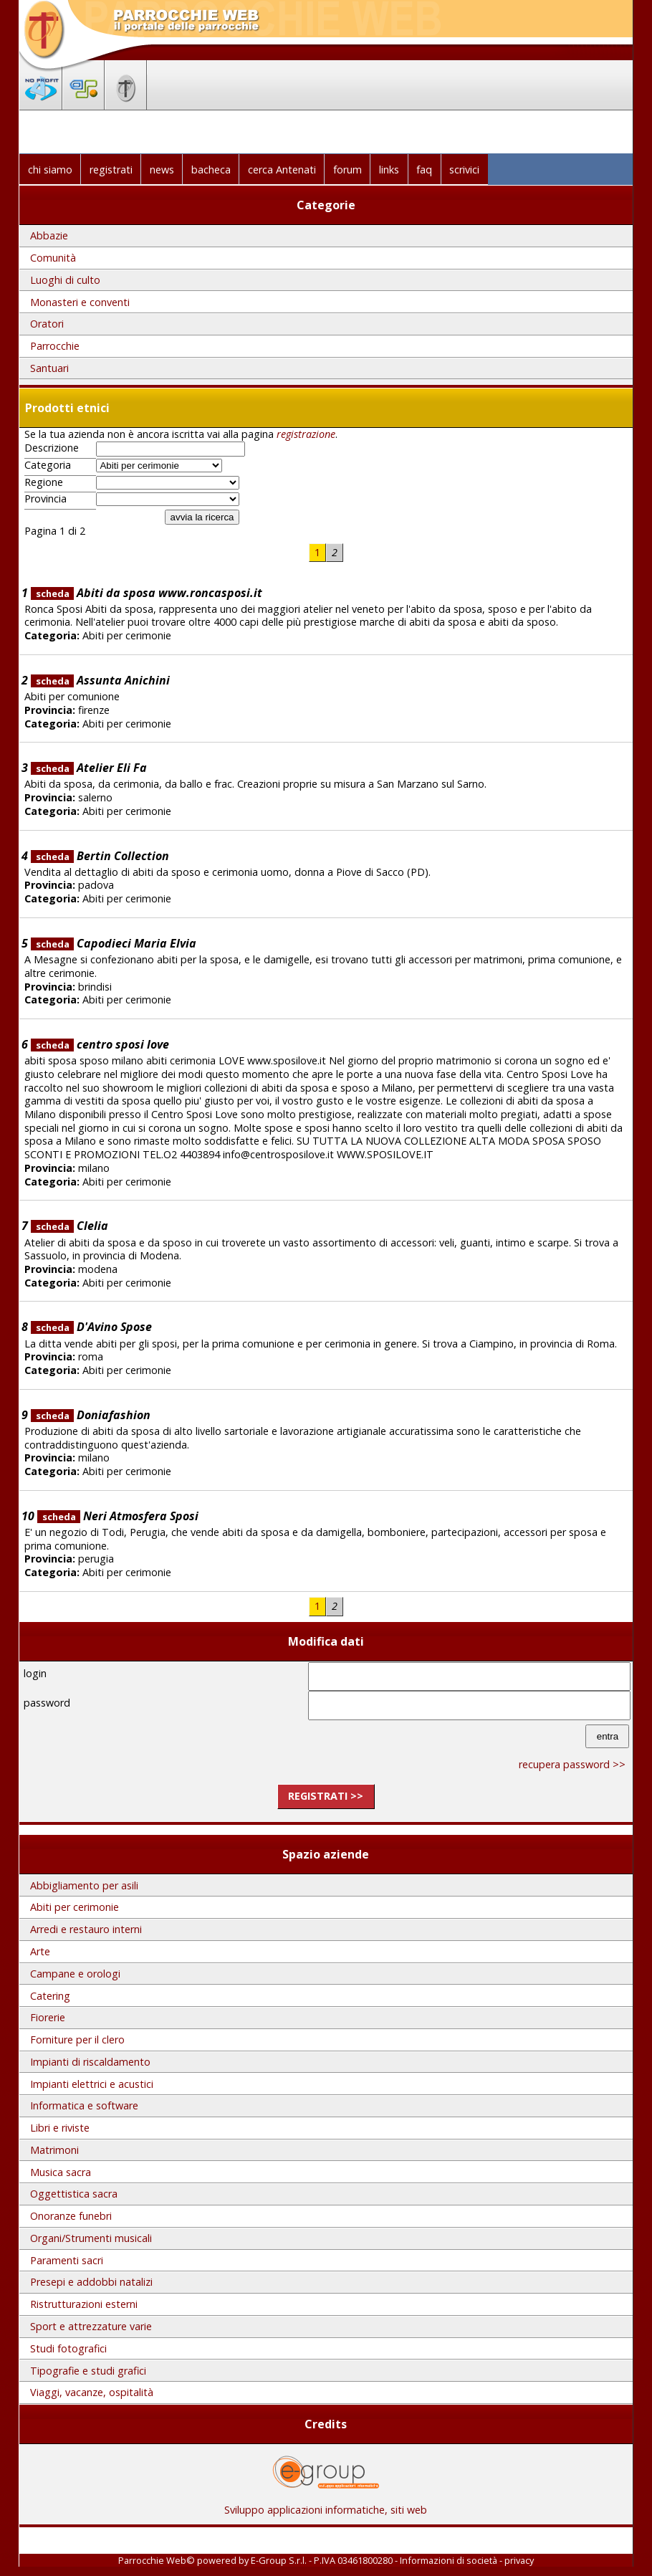 This screenshot has width=652, height=2576. What do you see at coordinates (84, 2105) in the screenshot?
I see `Informatica e software` at bounding box center [84, 2105].